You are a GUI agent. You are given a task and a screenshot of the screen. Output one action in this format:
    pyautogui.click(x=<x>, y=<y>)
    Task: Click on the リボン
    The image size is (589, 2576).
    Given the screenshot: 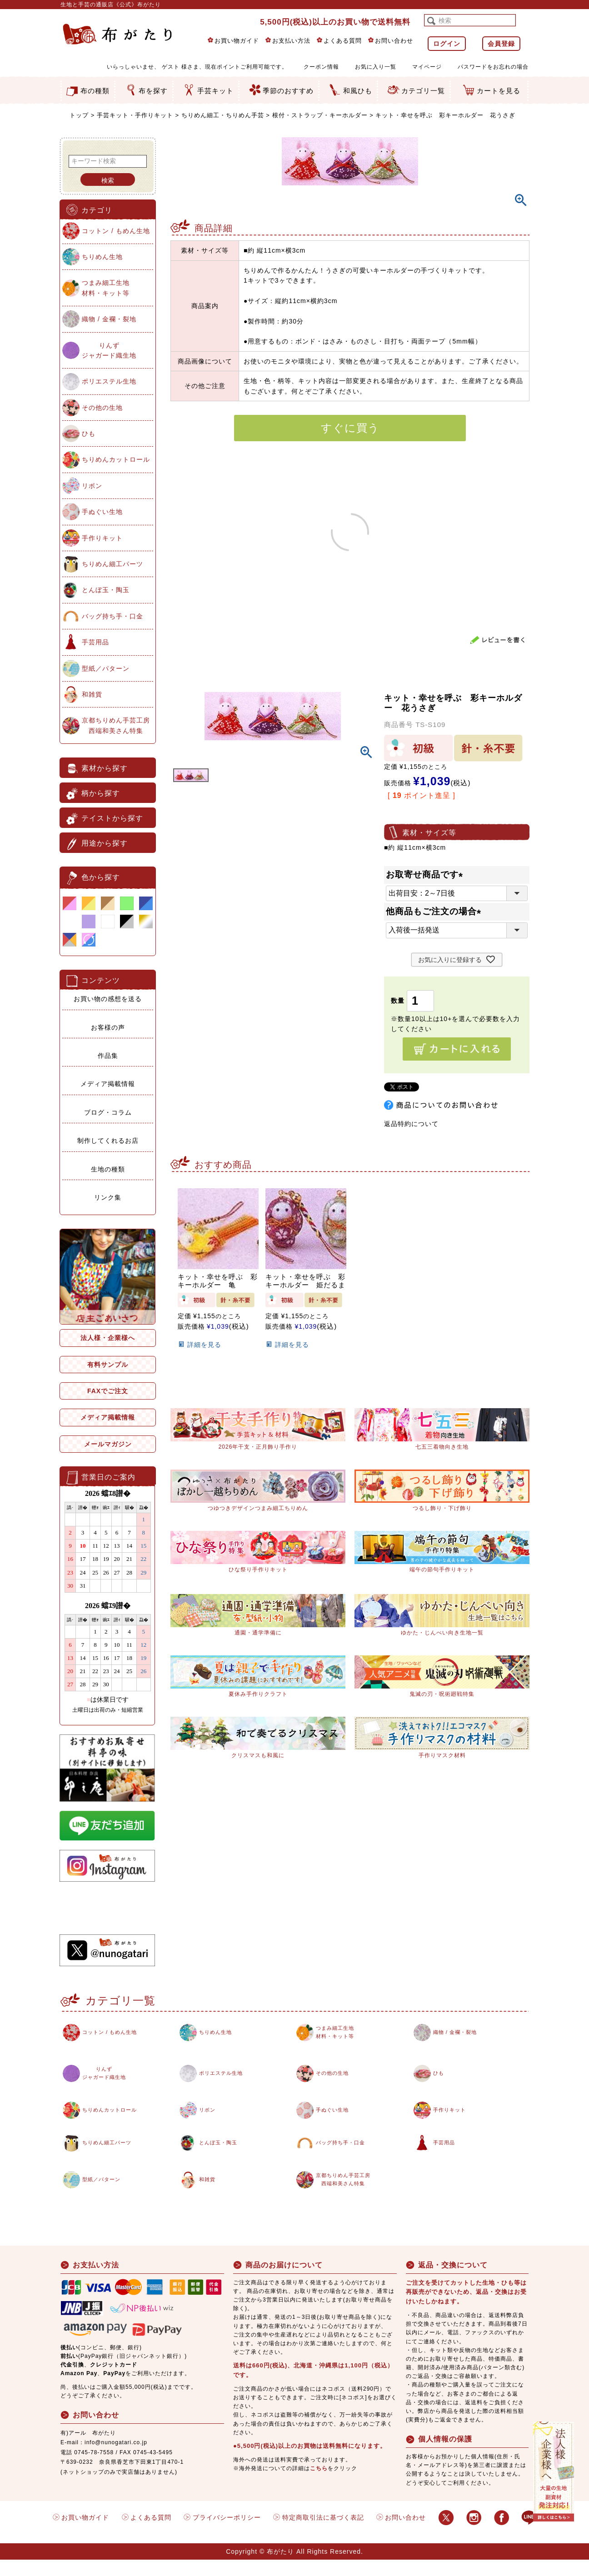 What is the action you would take?
    pyautogui.click(x=92, y=485)
    